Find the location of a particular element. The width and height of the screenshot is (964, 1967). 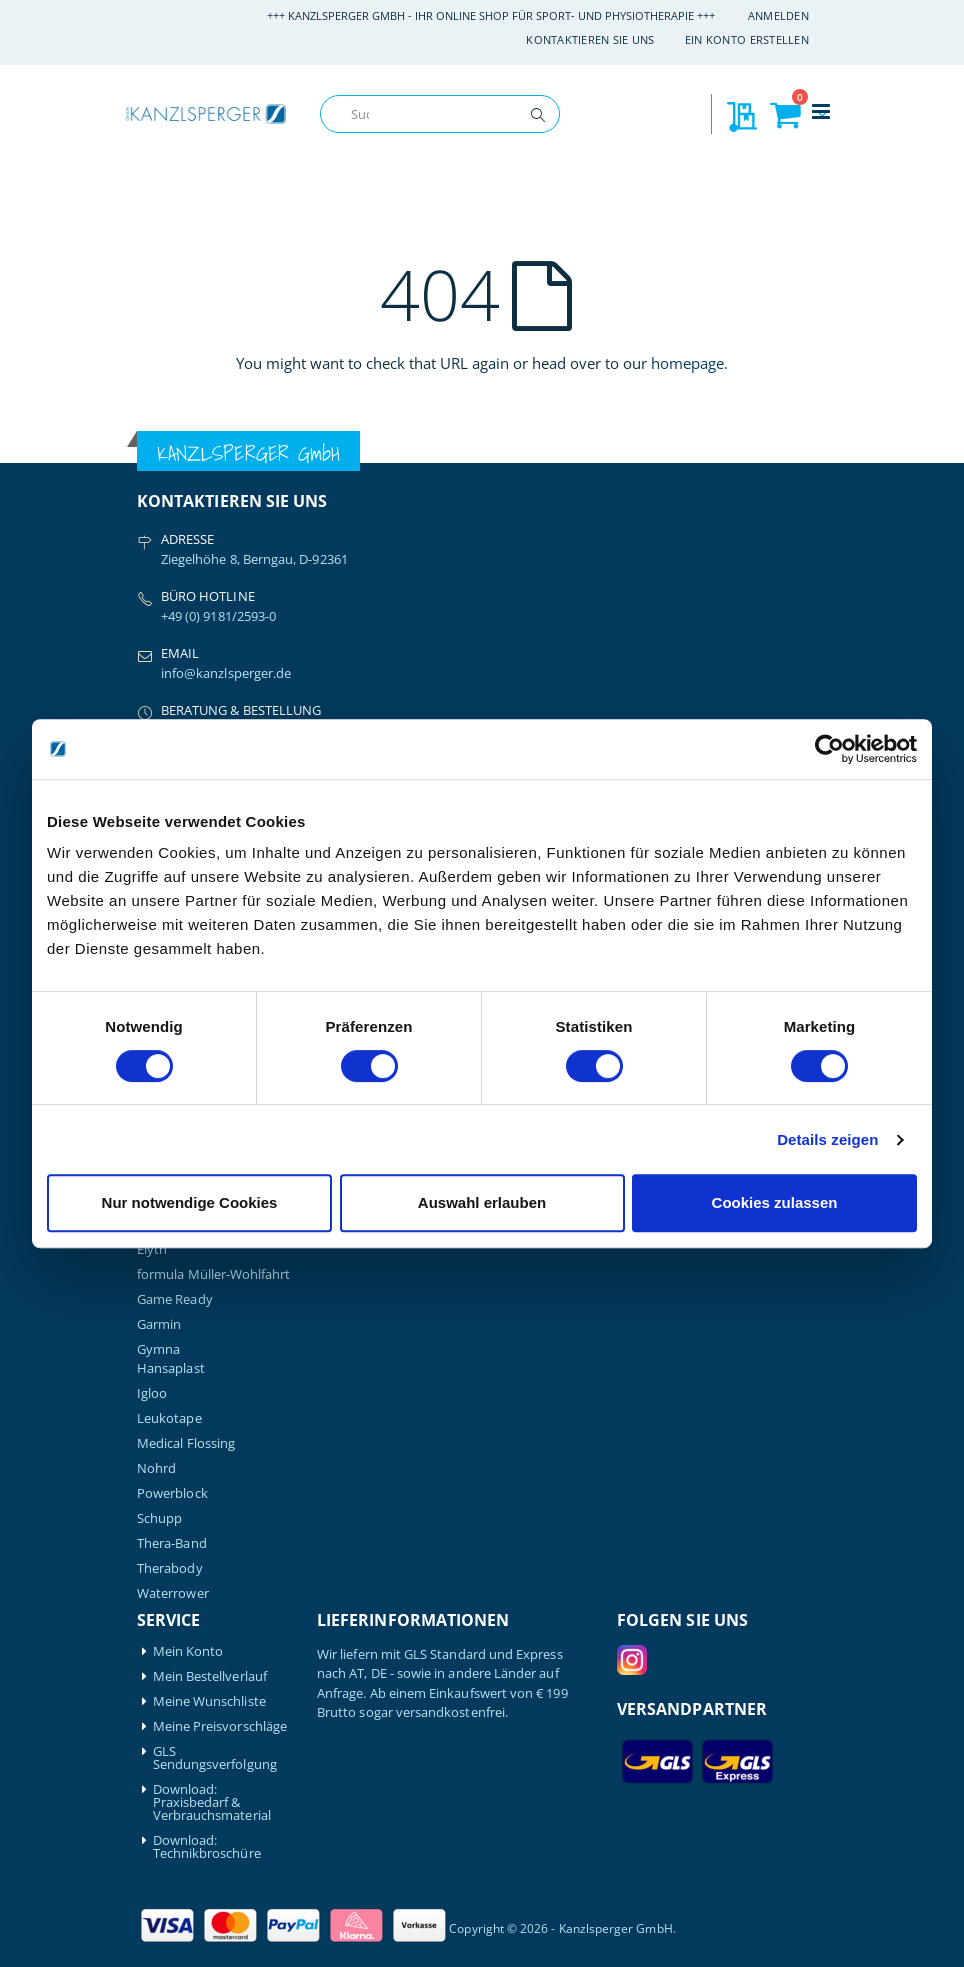

Nur notwendige Cookies is located at coordinates (190, 1202).